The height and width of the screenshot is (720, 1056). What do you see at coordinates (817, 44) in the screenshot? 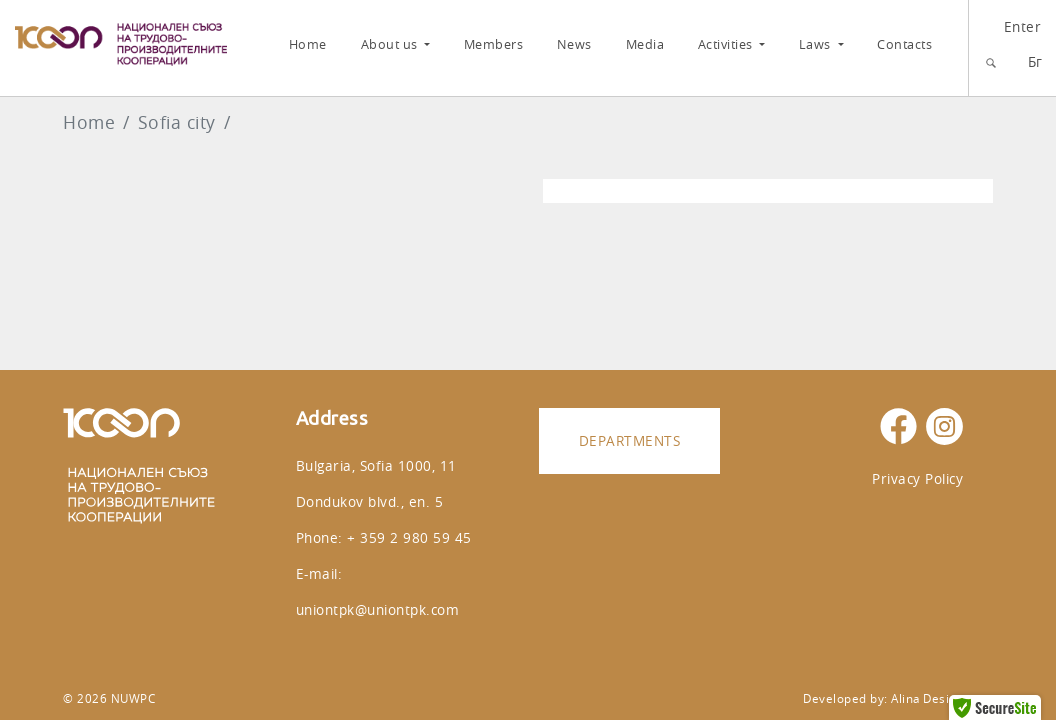
I see `Laws` at bounding box center [817, 44].